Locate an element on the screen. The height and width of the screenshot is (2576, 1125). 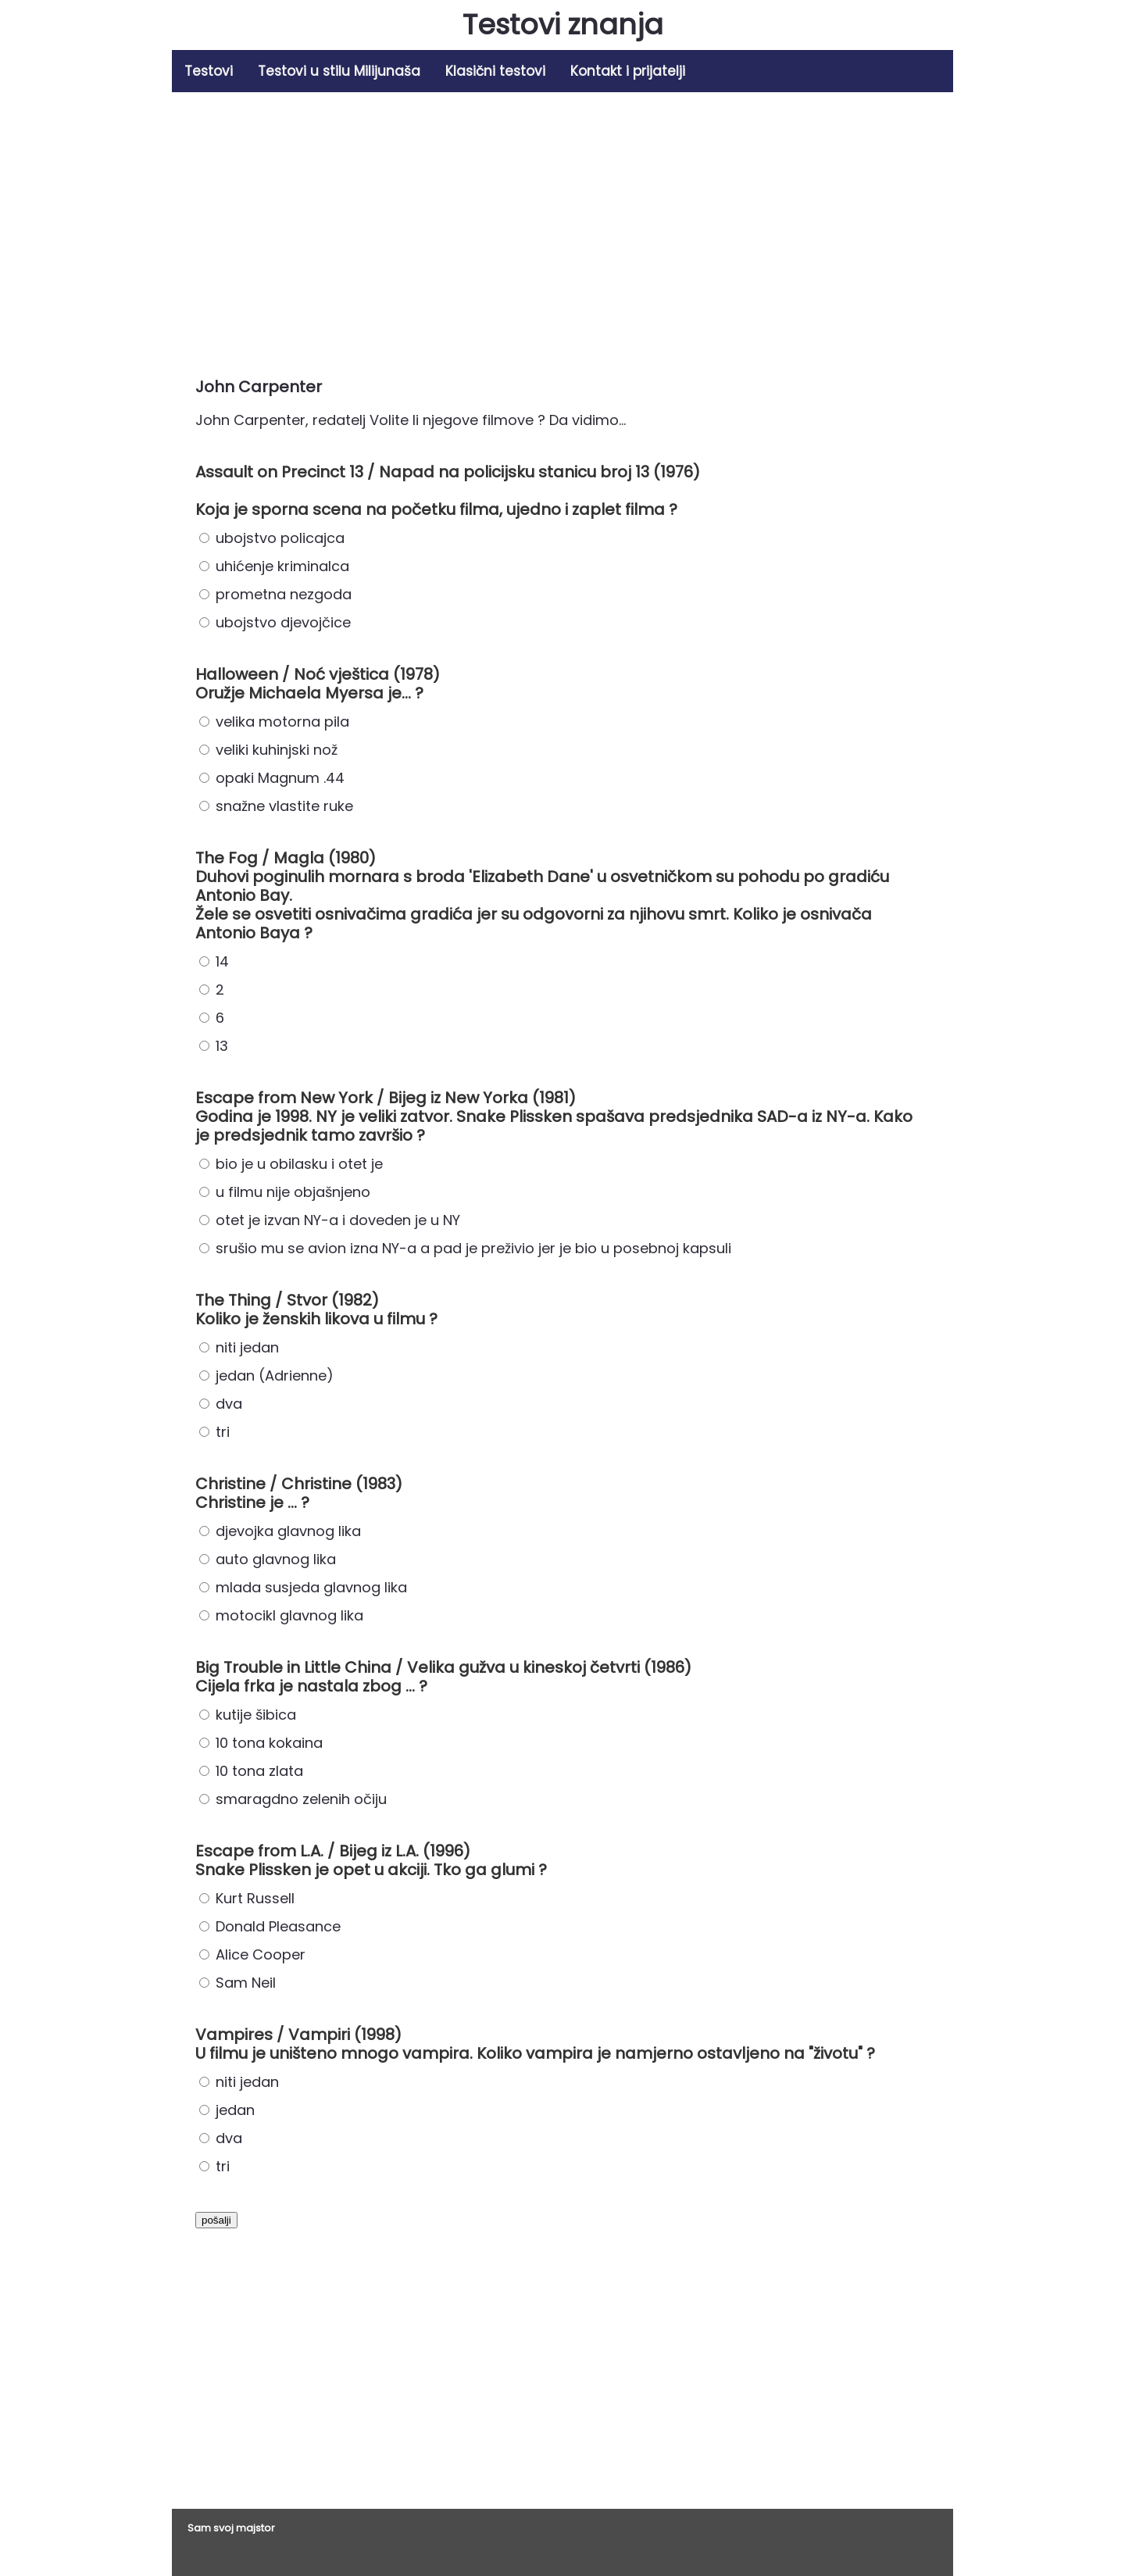
Kontakt i prijatelji is located at coordinates (627, 71).